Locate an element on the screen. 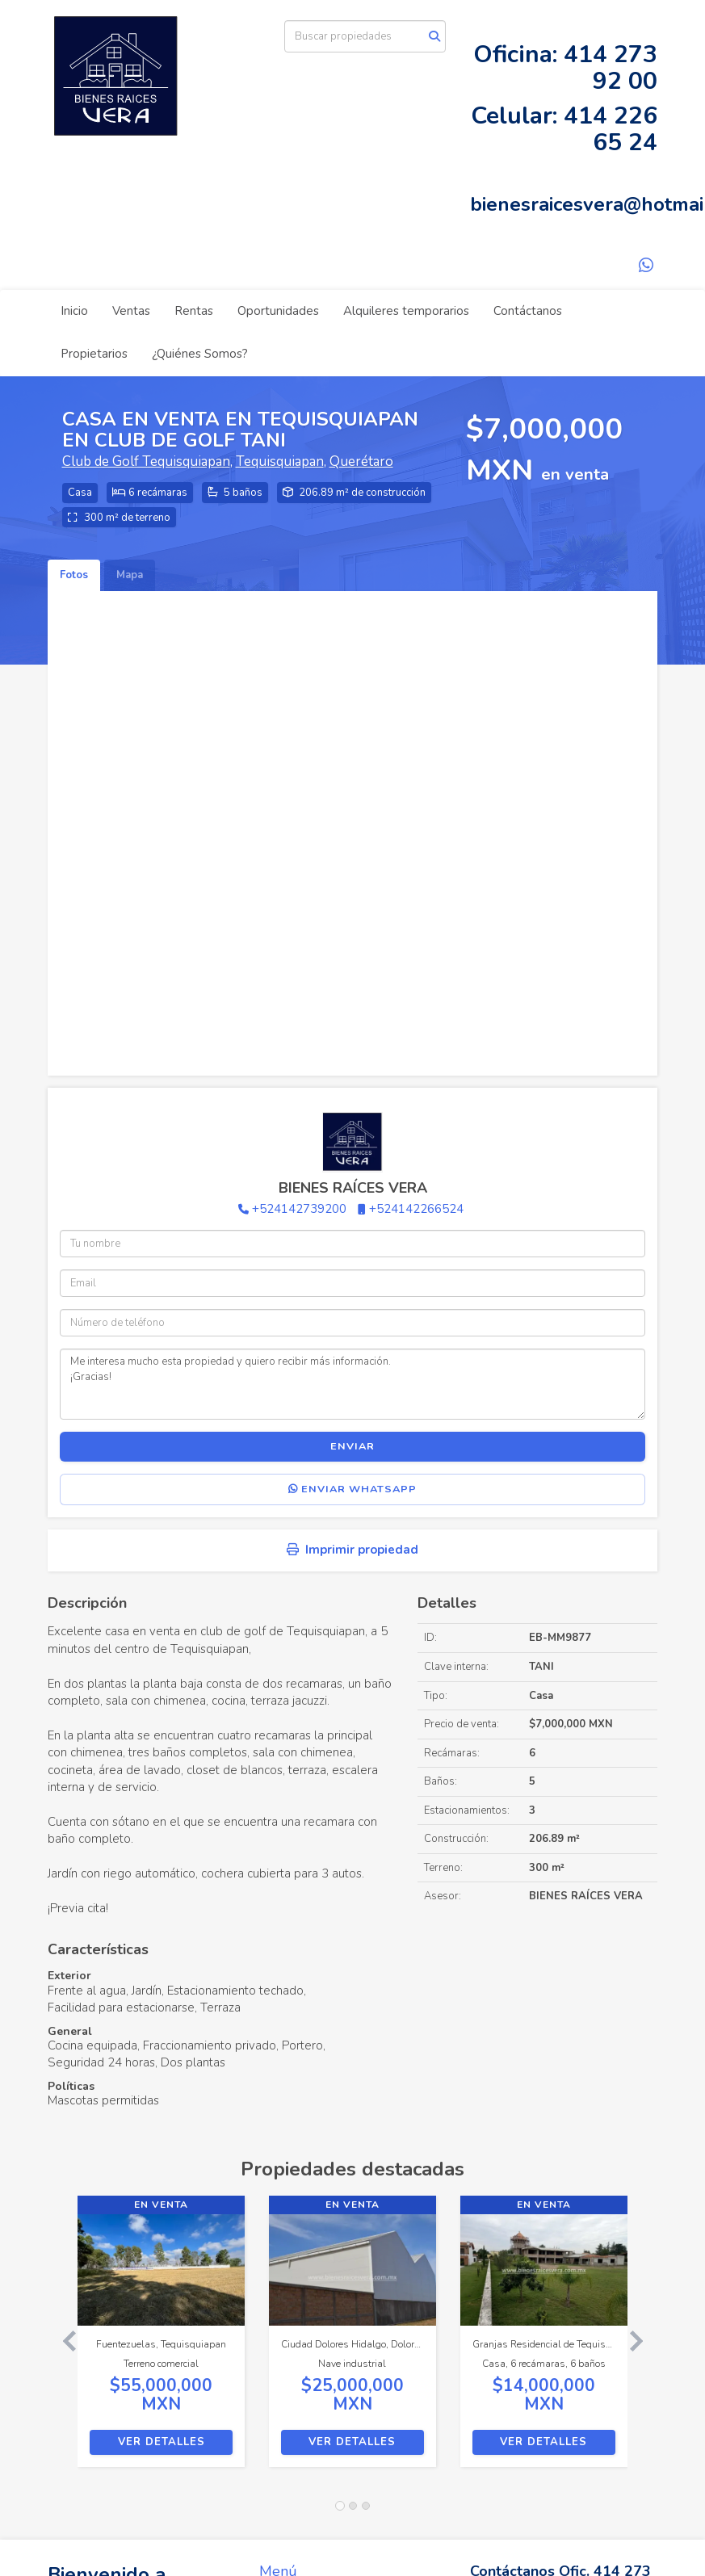 The height and width of the screenshot is (2576, 705). Me interesa mucho esta propiedad y quiero recibir más información. ¡Gracias! is located at coordinates (353, 1384).